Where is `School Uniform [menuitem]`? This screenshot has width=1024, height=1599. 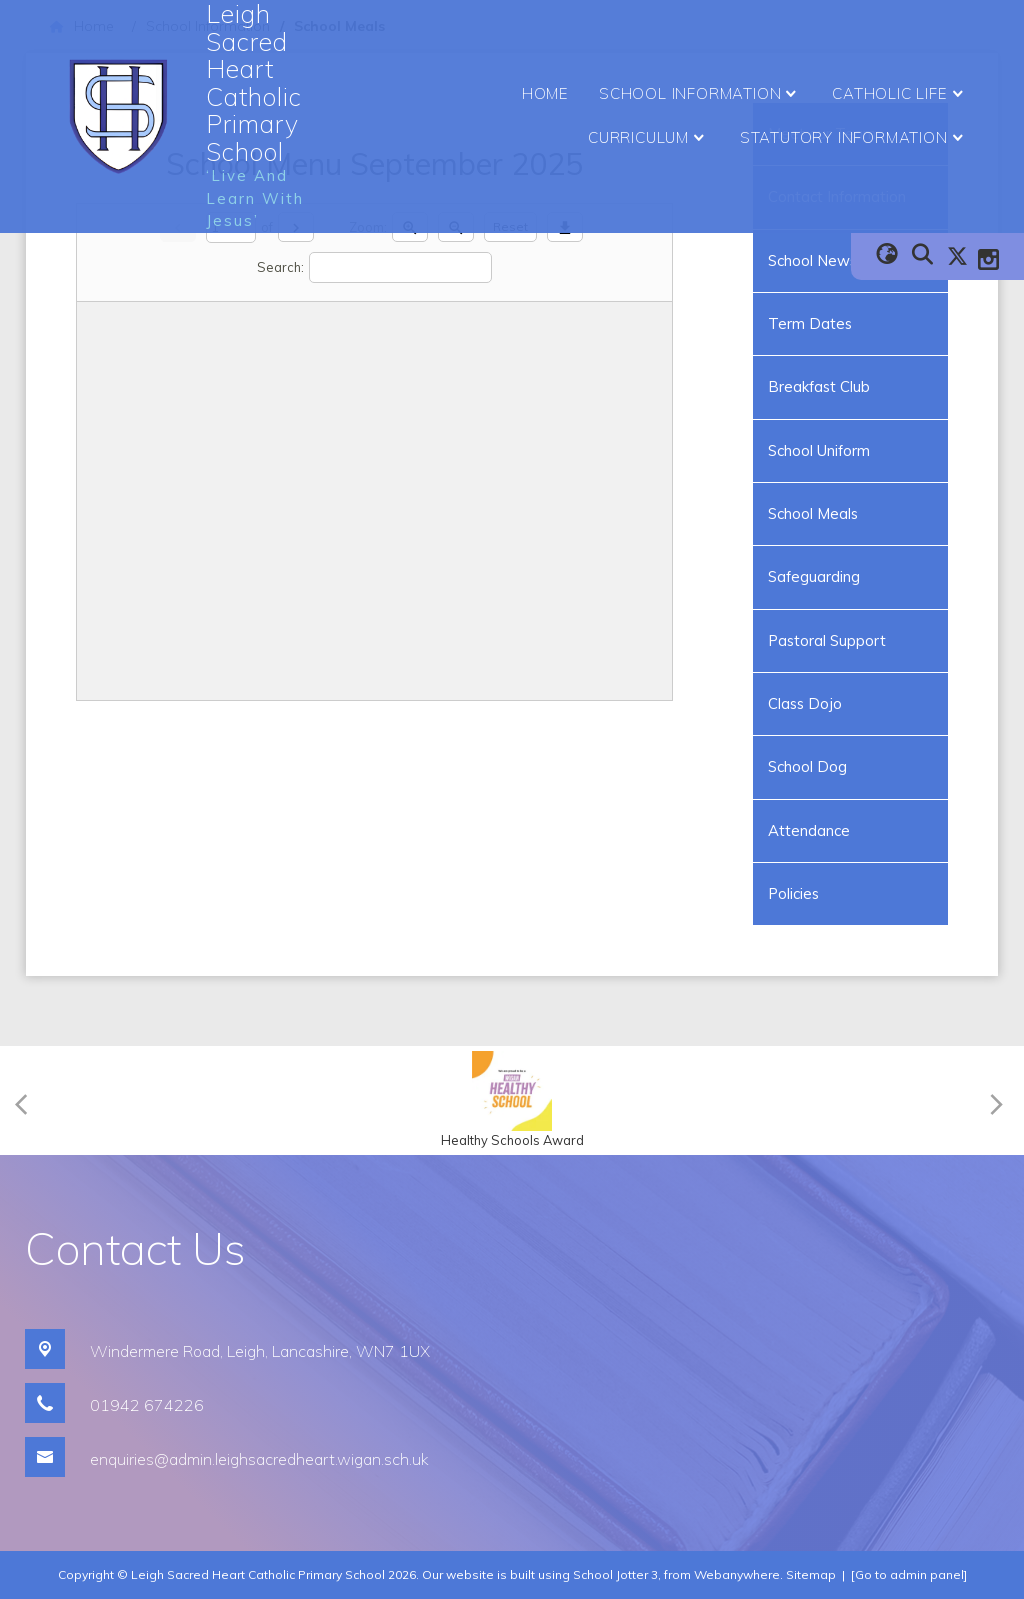
School Uniform [menuitem] is located at coordinates (819, 450).